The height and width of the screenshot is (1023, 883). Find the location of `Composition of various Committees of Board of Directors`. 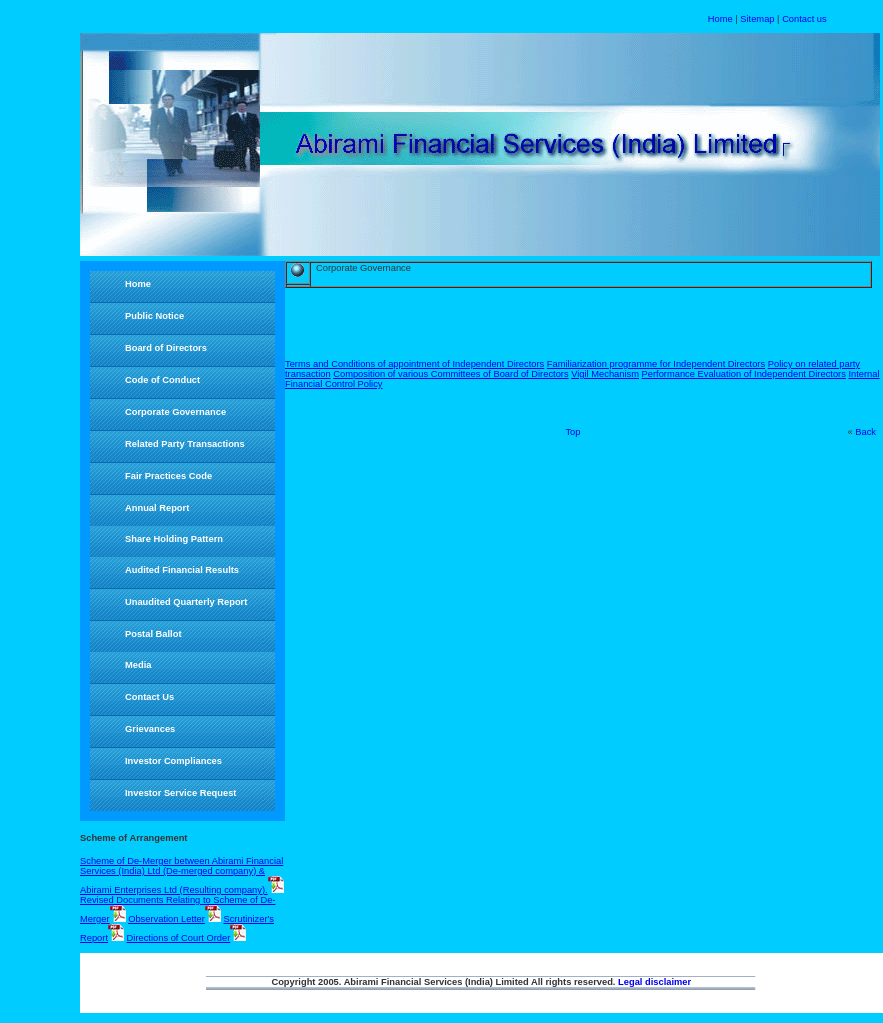

Composition of various Committees of Board of Directors is located at coordinates (450, 374).